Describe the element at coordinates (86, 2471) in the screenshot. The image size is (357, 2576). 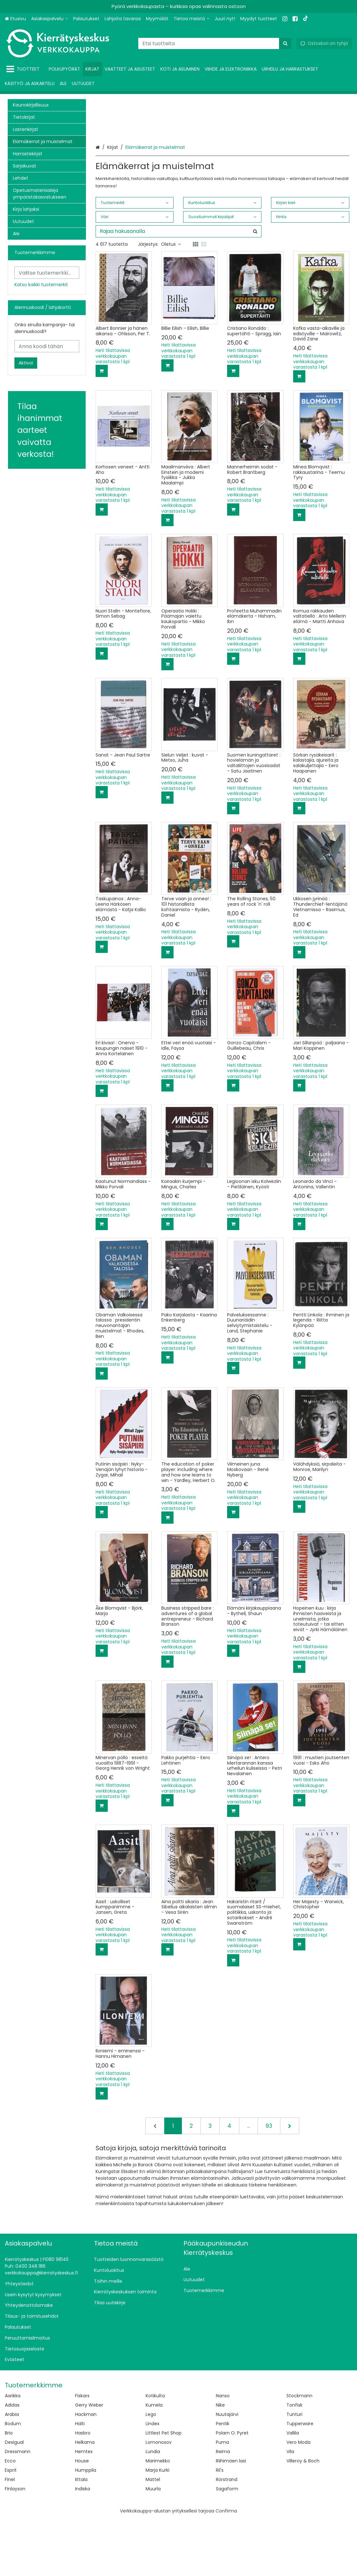
I see `Hackman` at that location.